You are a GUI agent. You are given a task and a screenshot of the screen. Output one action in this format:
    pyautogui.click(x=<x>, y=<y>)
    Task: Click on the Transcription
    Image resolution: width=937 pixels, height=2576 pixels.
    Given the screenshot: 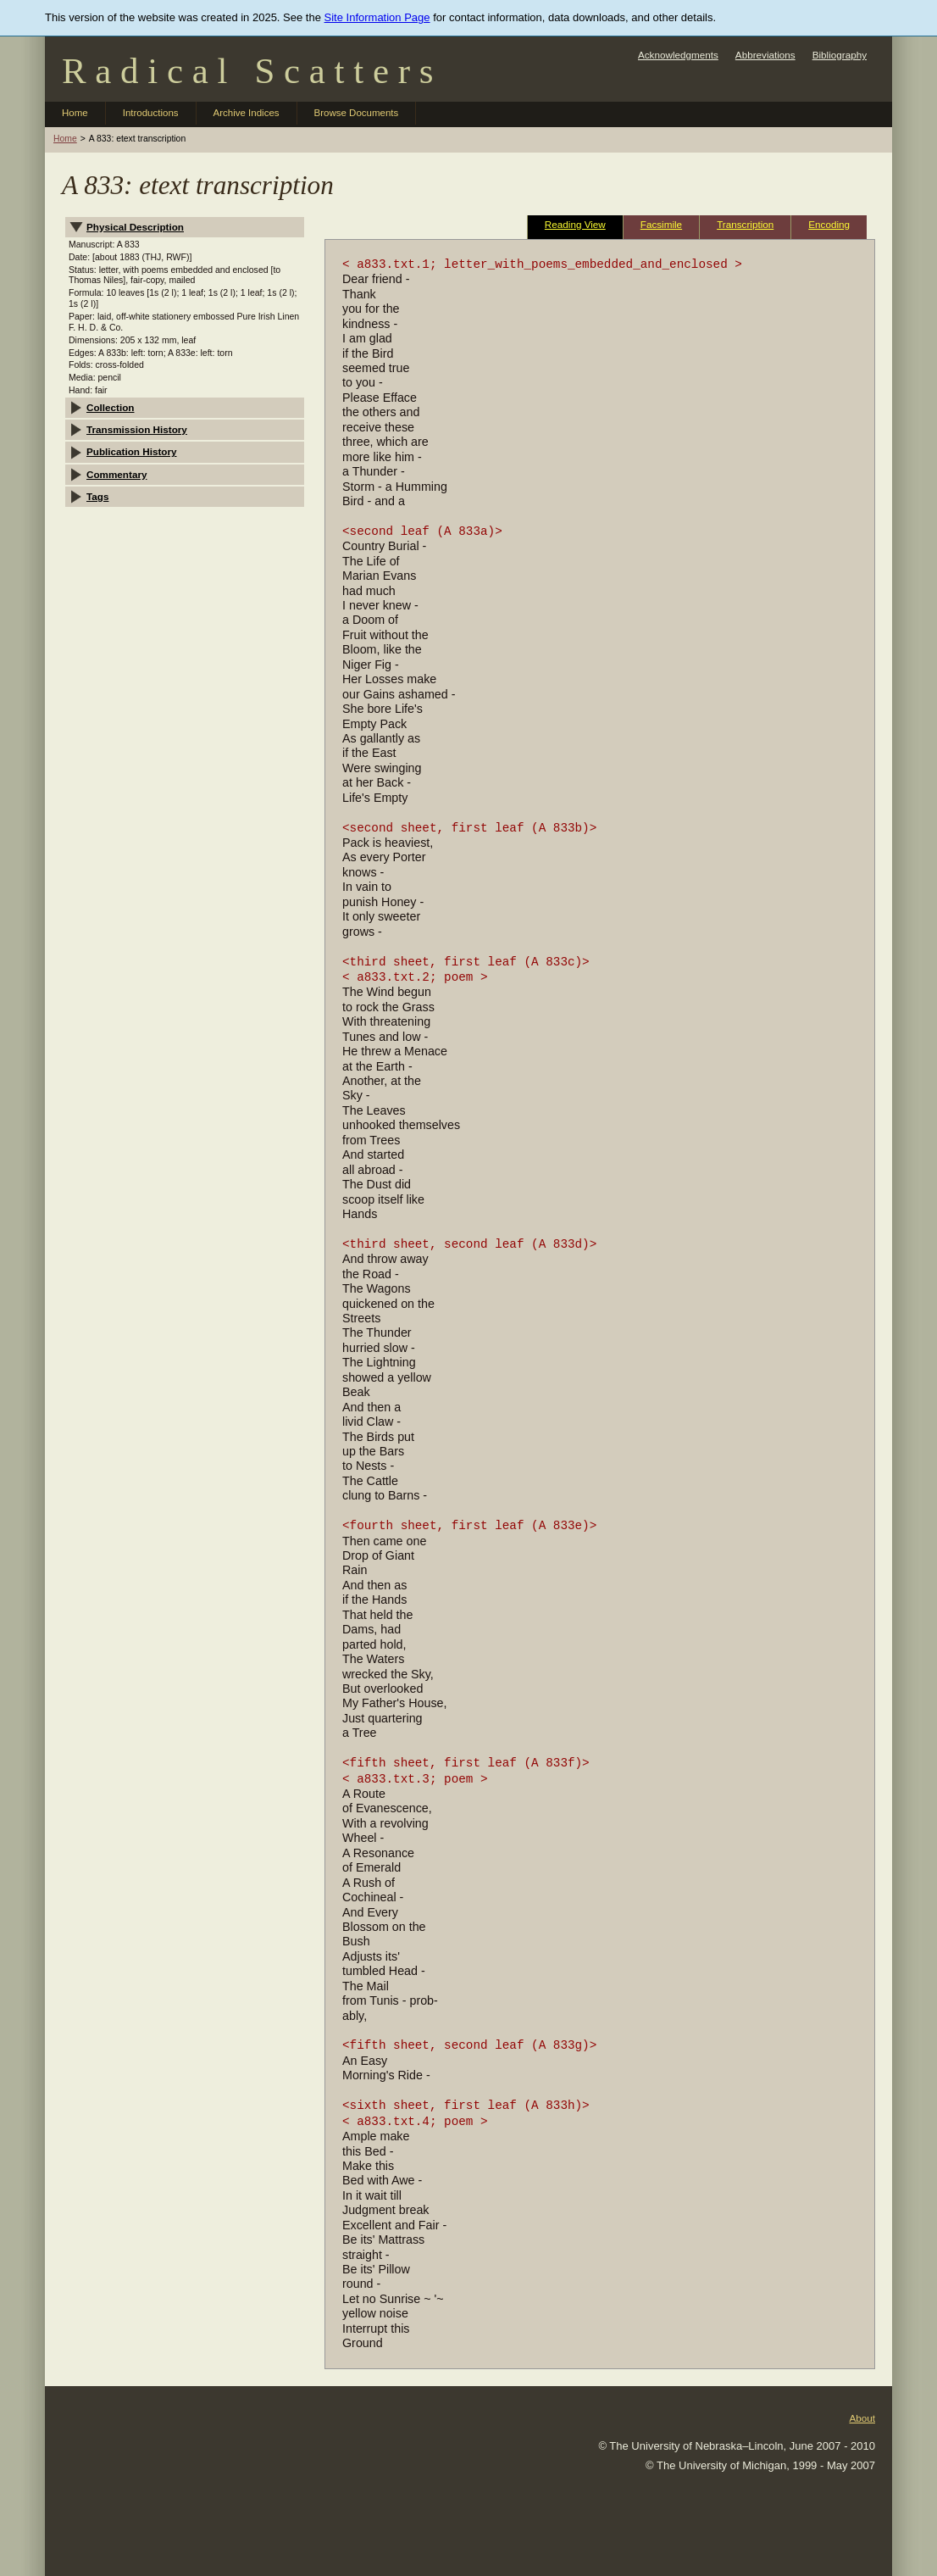 What is the action you would take?
    pyautogui.click(x=745, y=224)
    